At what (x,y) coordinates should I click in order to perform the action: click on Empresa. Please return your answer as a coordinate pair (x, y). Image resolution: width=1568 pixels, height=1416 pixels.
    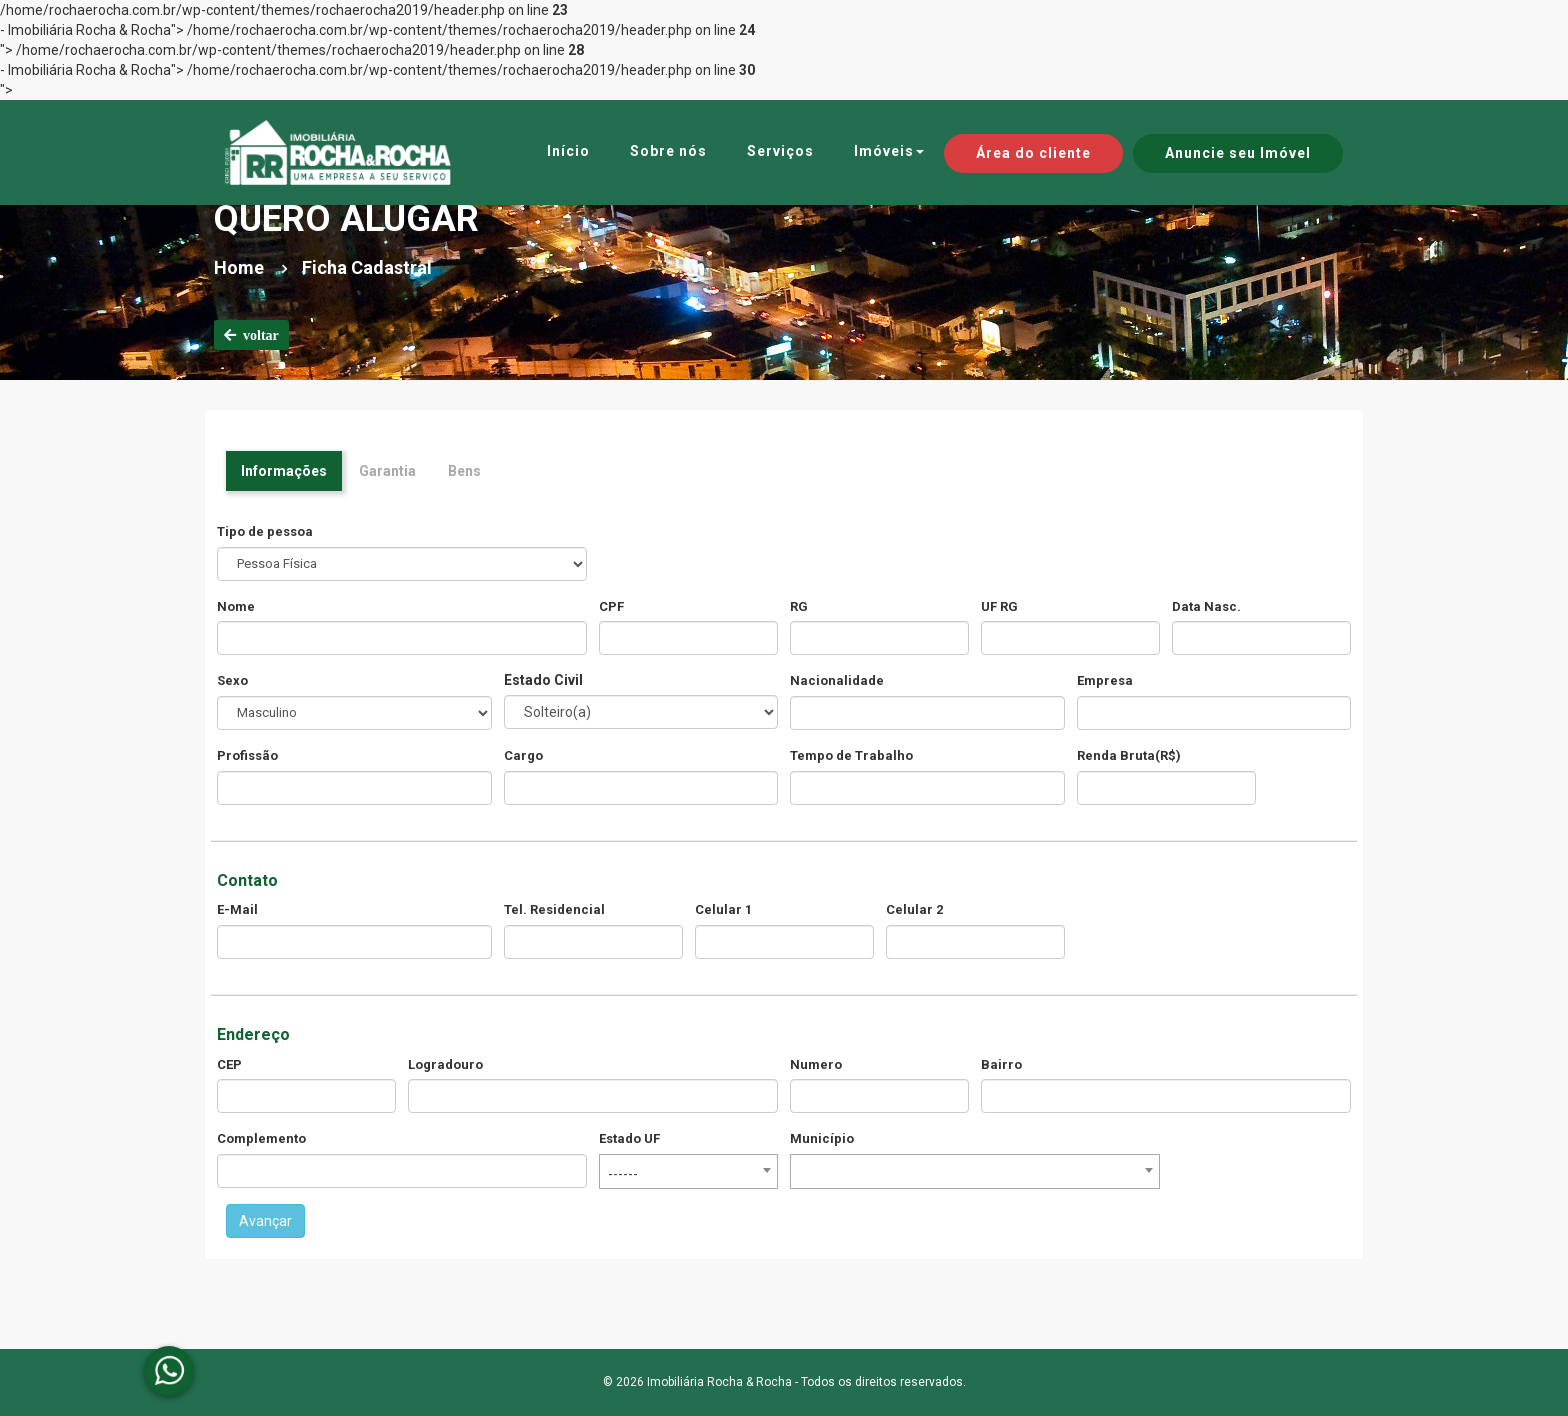
    Looking at the image, I should click on (1105, 680).